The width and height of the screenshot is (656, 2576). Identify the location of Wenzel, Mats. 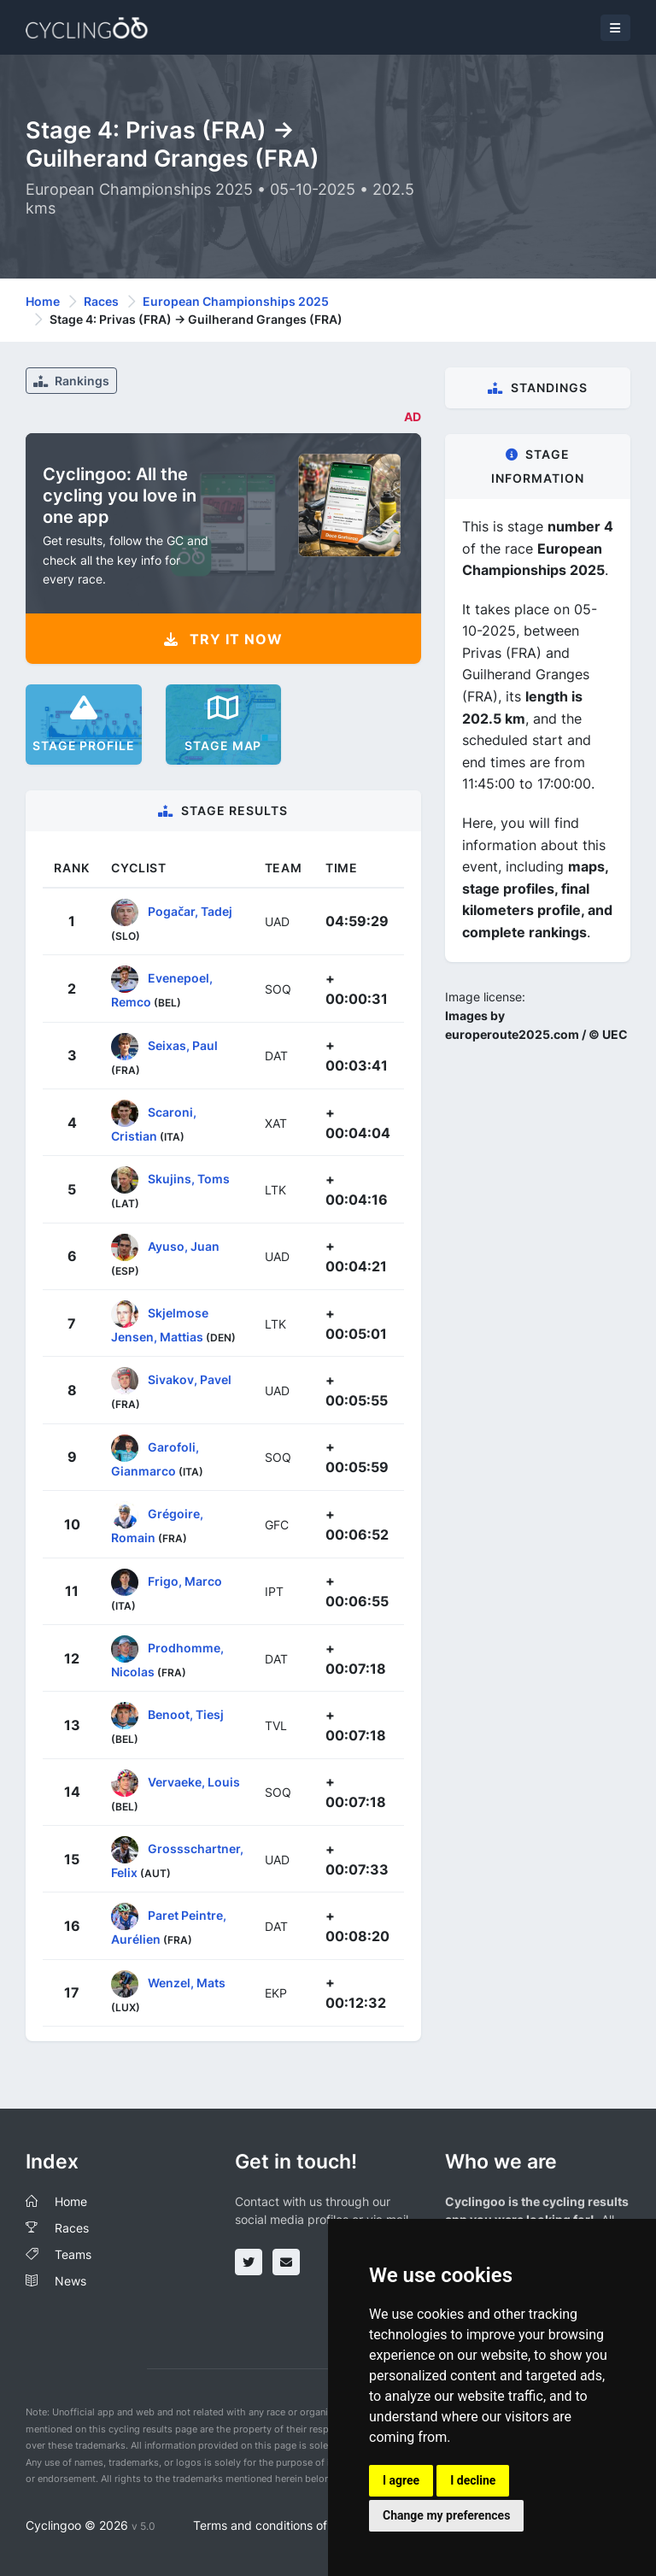
(187, 1982).